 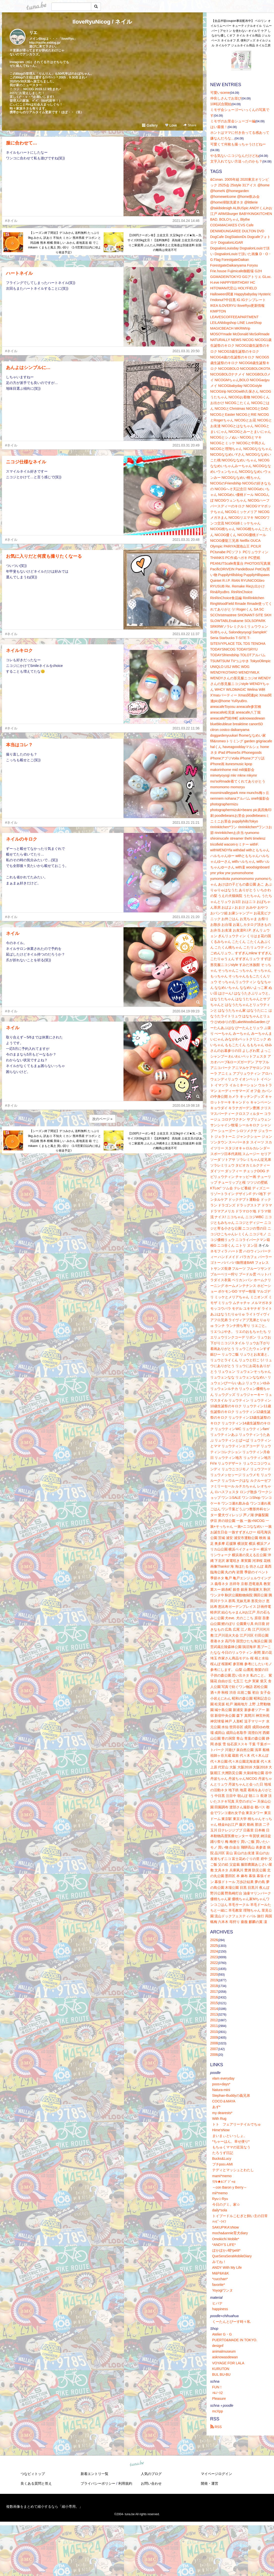 What do you see at coordinates (214, 1940) in the screenshot?
I see `2026` at bounding box center [214, 1940].